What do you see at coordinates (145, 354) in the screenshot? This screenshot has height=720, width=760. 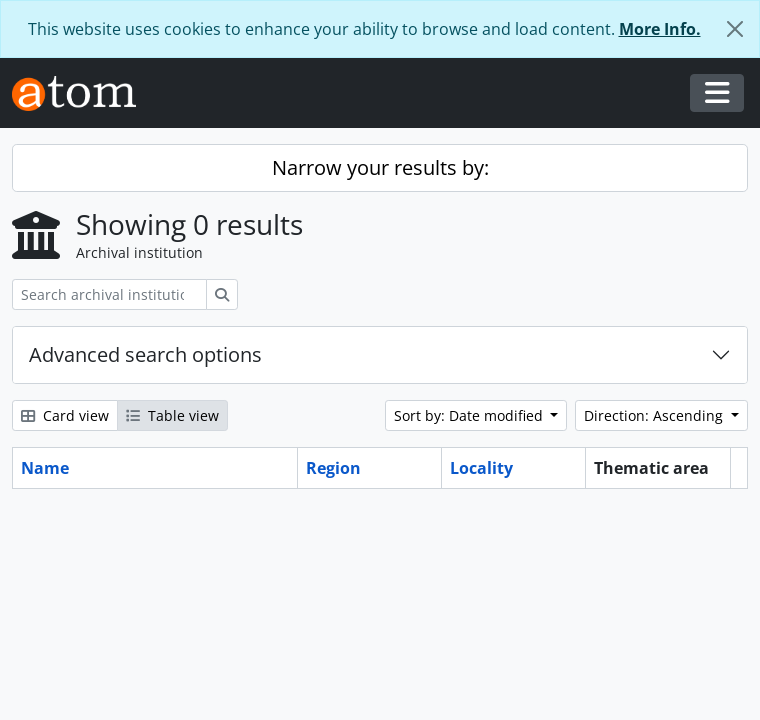 I see `Advanced search options` at bounding box center [145, 354].